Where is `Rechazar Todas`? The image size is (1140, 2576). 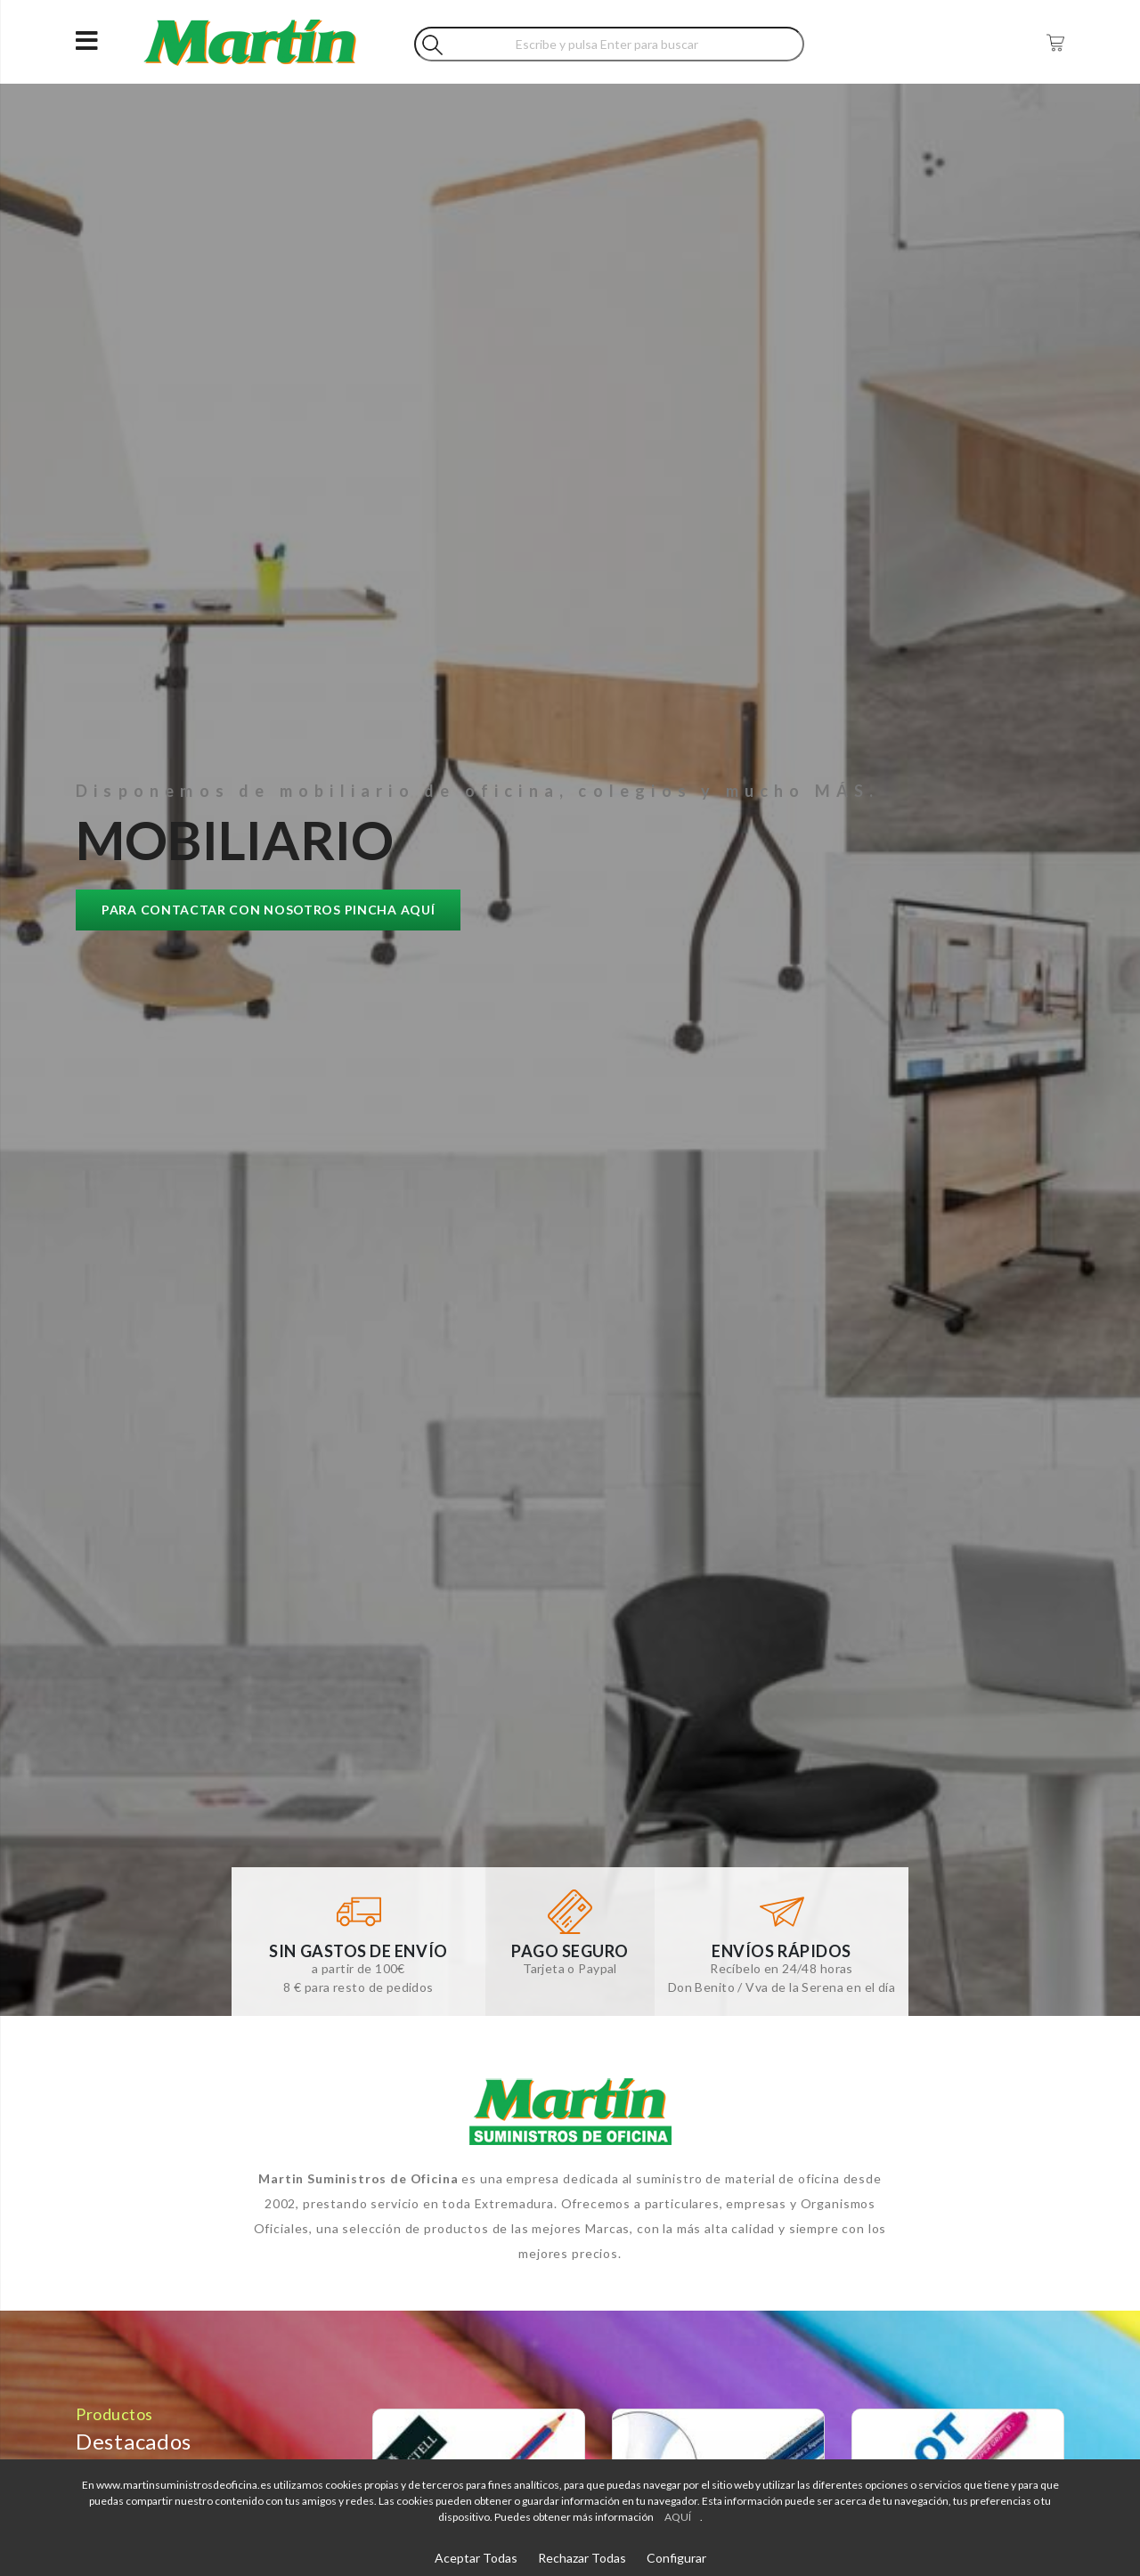 Rechazar Todas is located at coordinates (582, 2557).